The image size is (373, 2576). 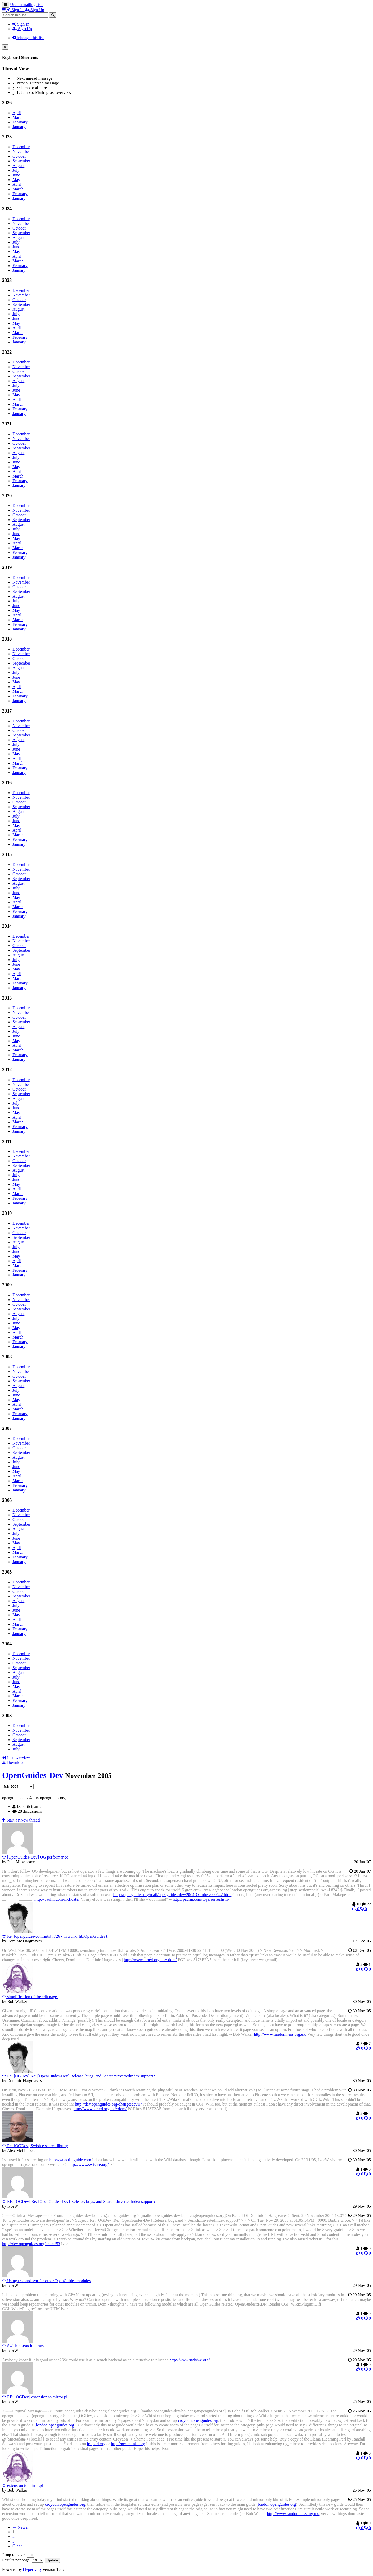 What do you see at coordinates (28, 37) in the screenshot?
I see `Manage this list` at bounding box center [28, 37].